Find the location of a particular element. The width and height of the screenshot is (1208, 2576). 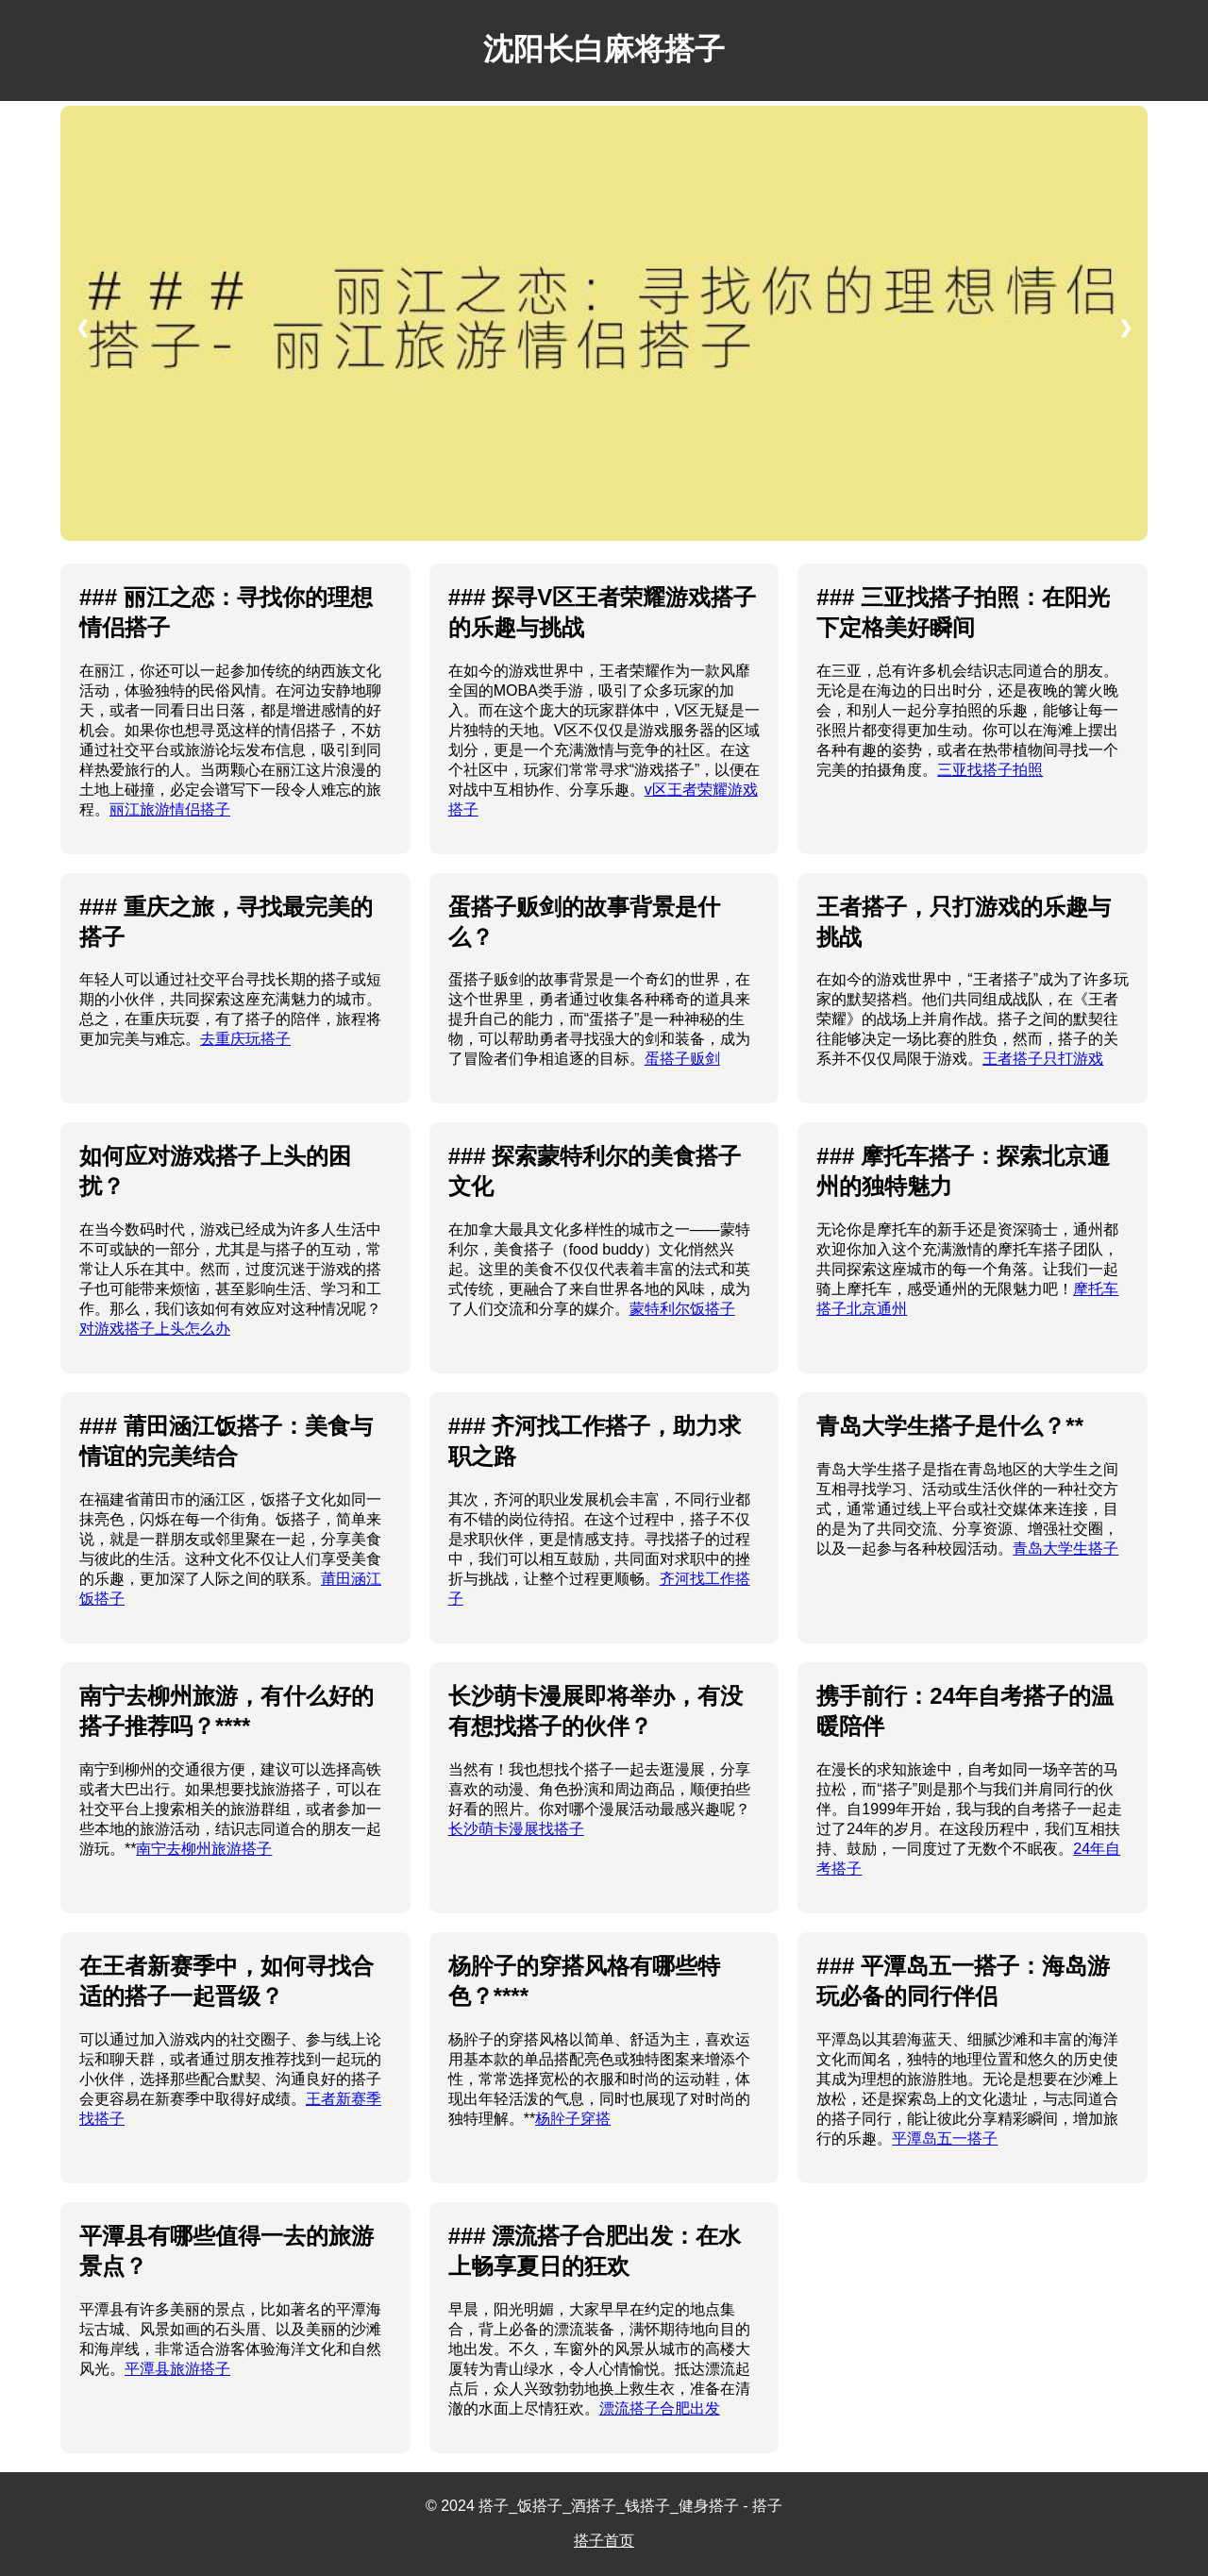

去重庆玩搭子 is located at coordinates (245, 1039).